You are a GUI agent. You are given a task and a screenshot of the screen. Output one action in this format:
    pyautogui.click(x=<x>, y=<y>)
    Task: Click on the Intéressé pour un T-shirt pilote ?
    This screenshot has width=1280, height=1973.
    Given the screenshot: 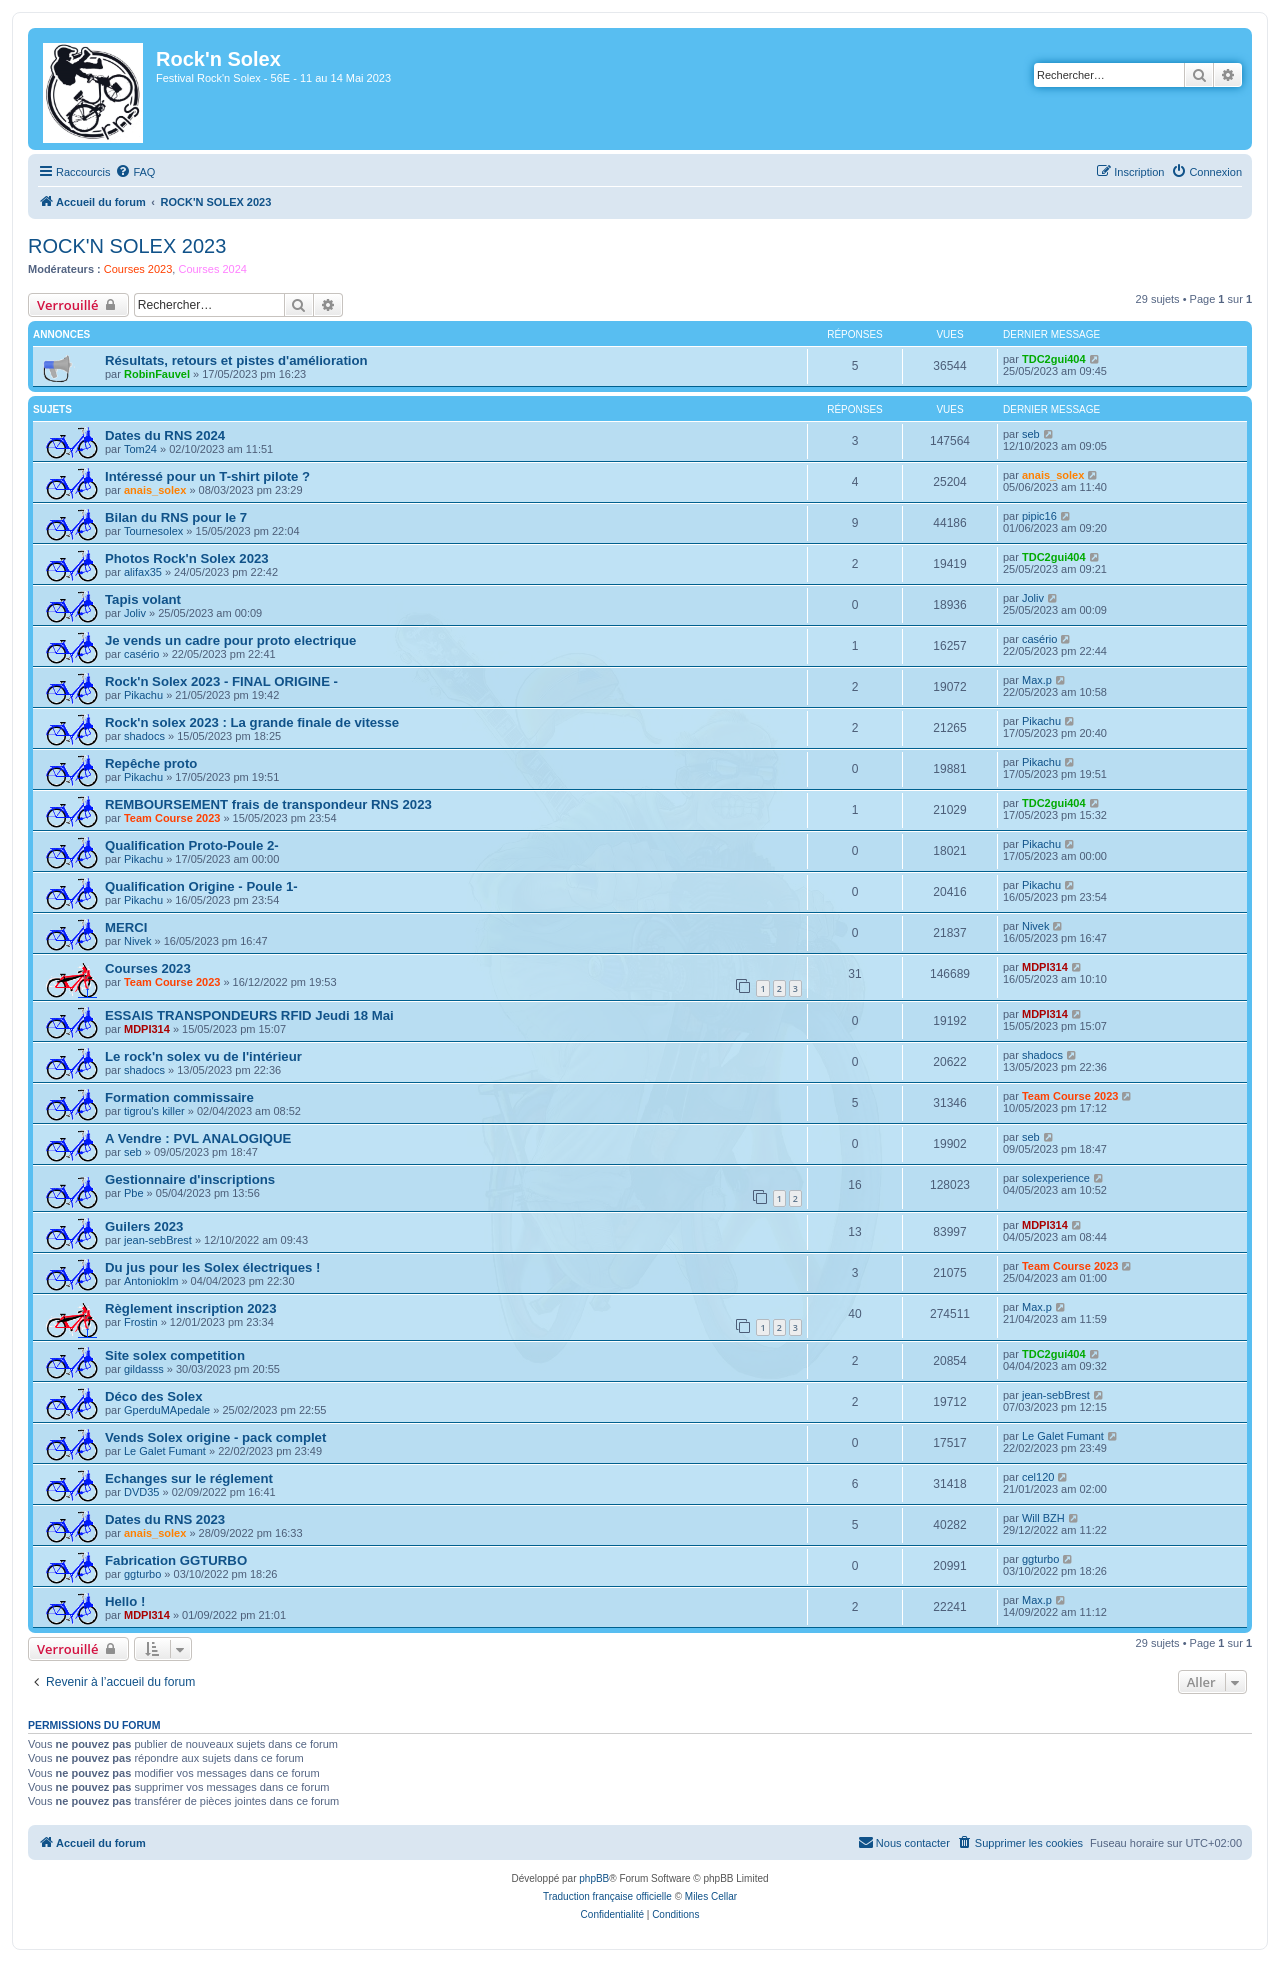 What is the action you would take?
    pyautogui.click(x=207, y=476)
    